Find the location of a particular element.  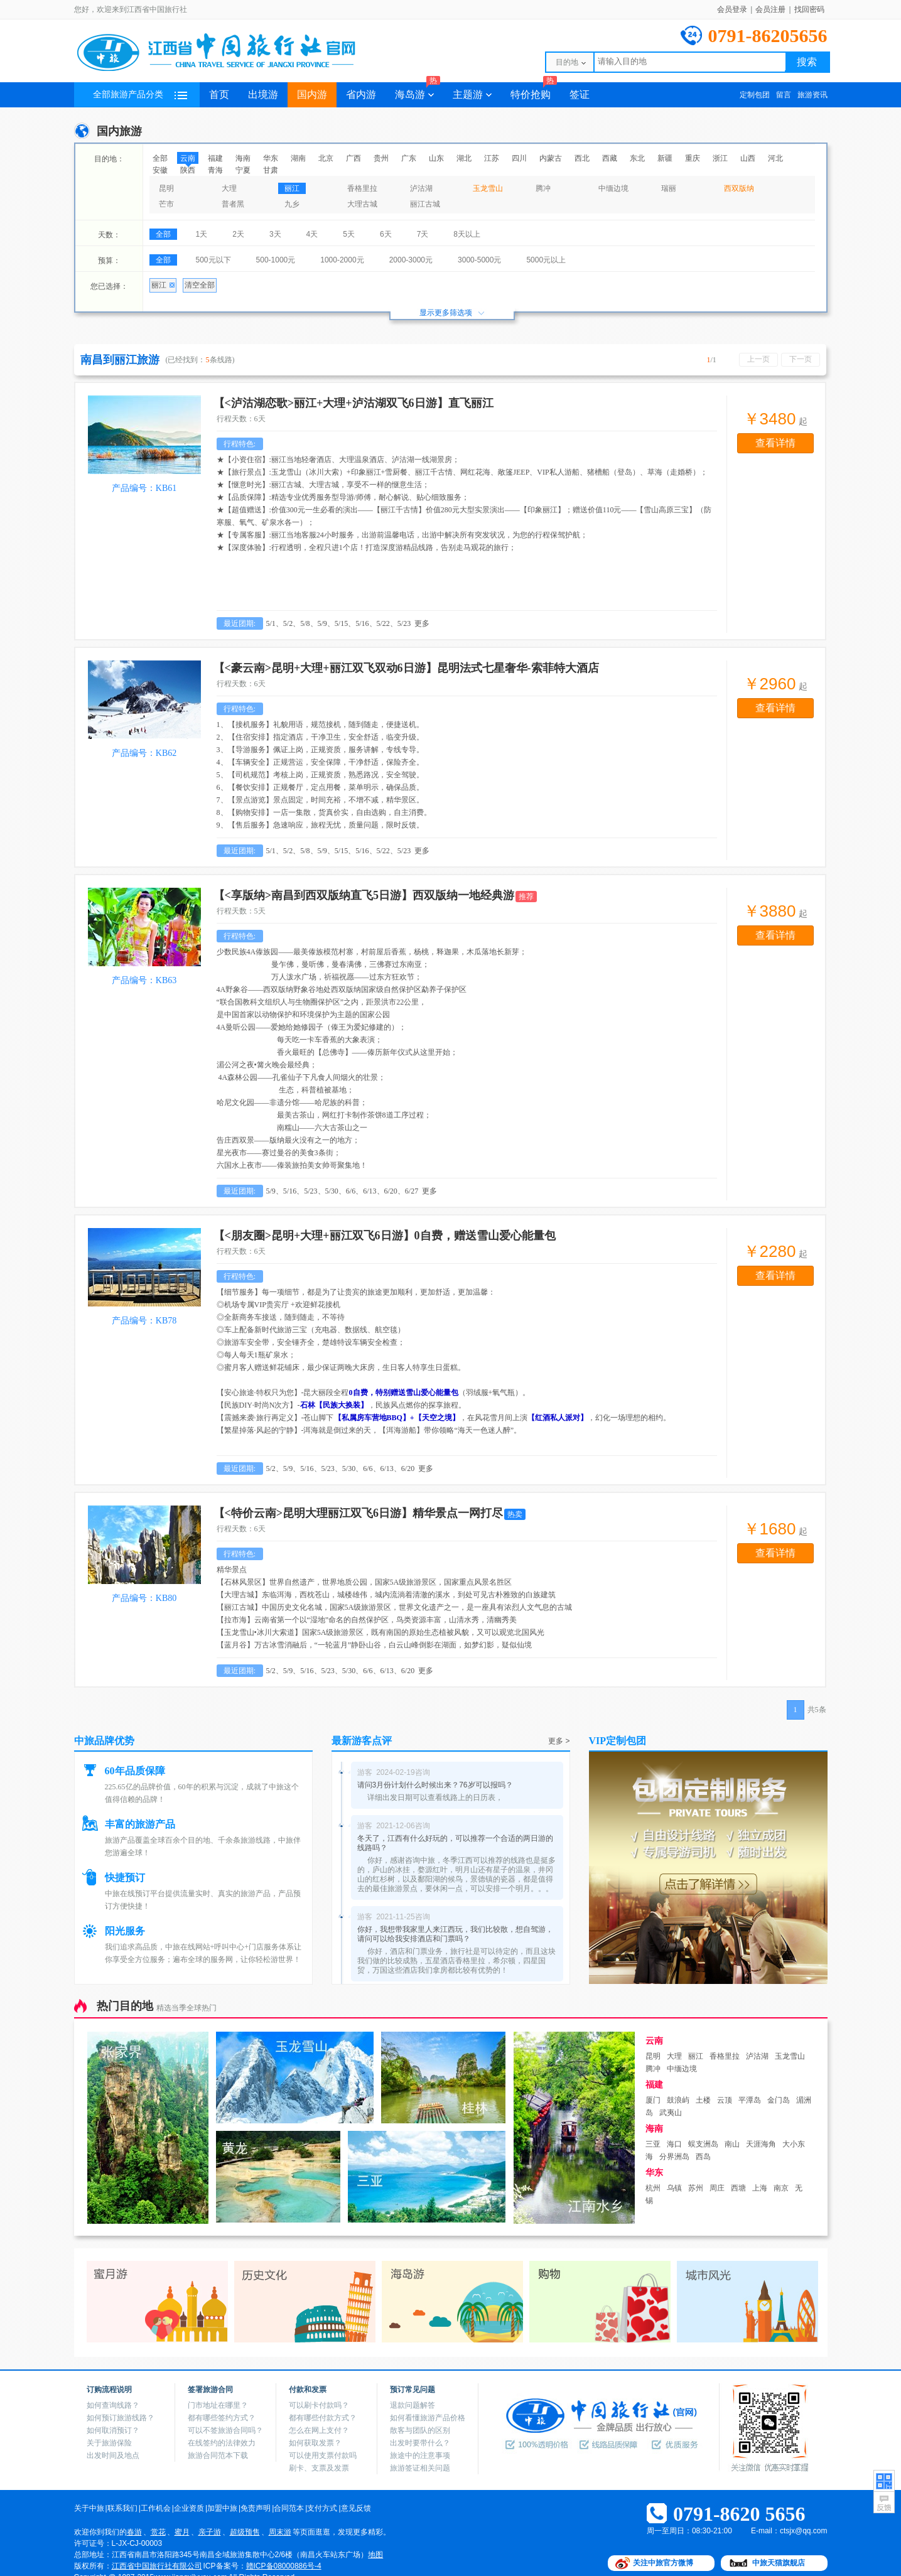

全部 is located at coordinates (160, 158).